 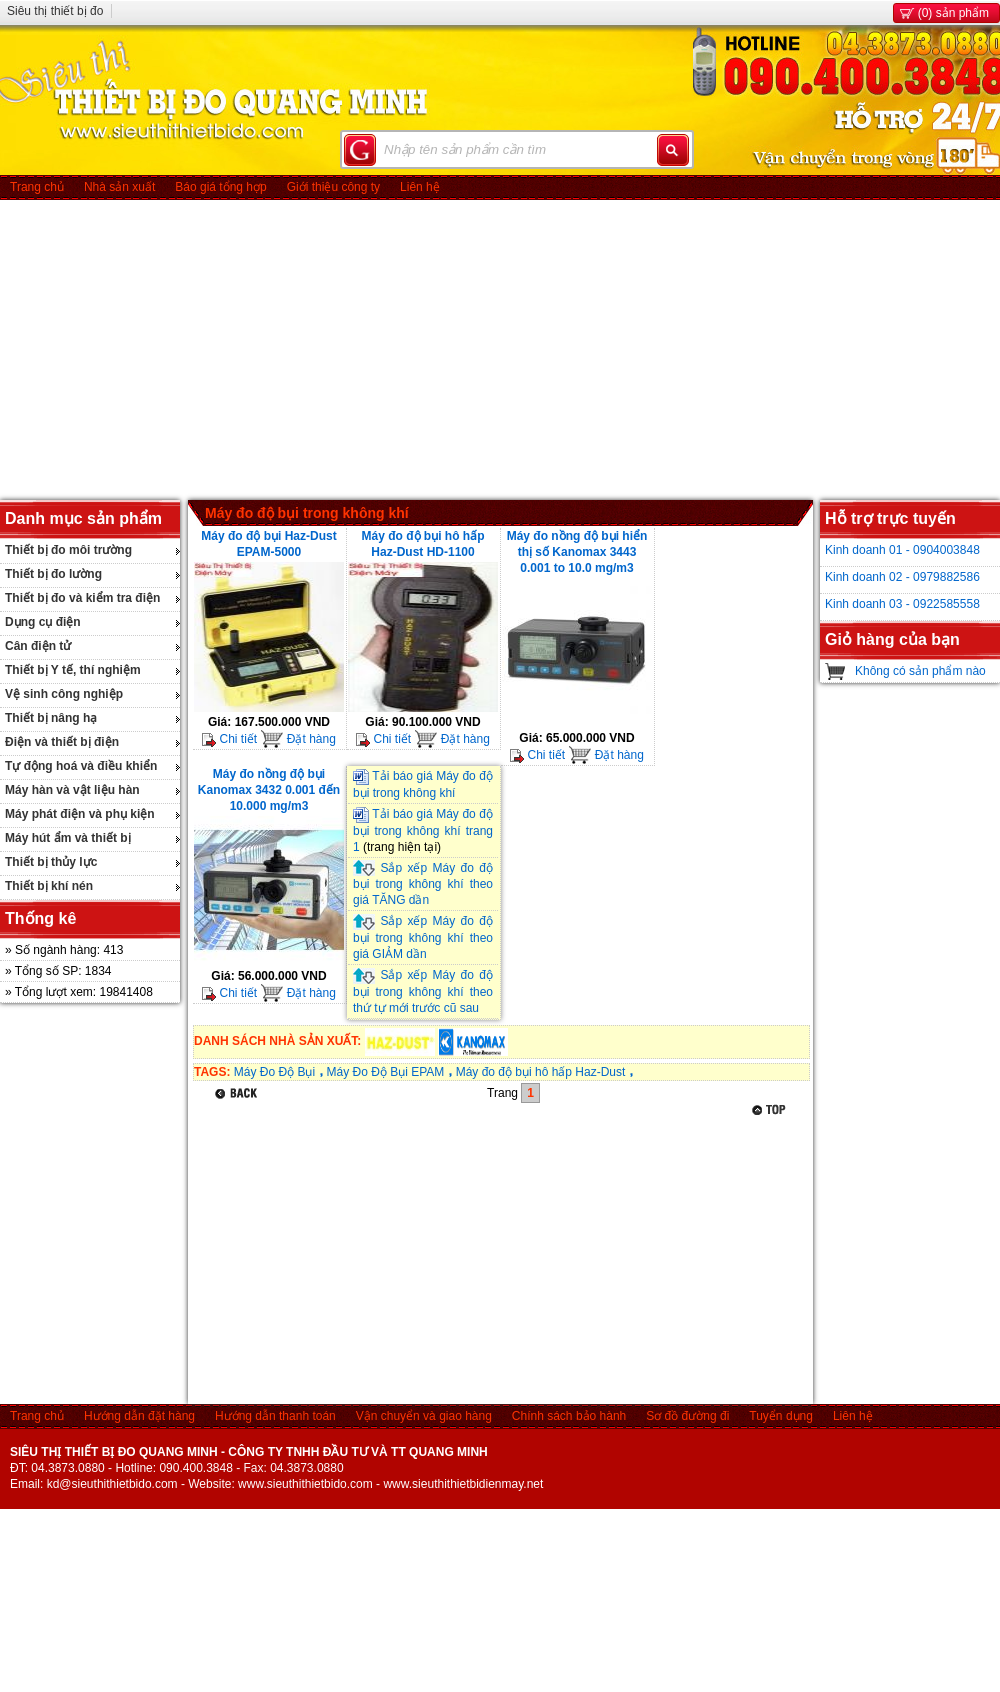 I want to click on Tuyển dụng, so click(x=781, y=1416).